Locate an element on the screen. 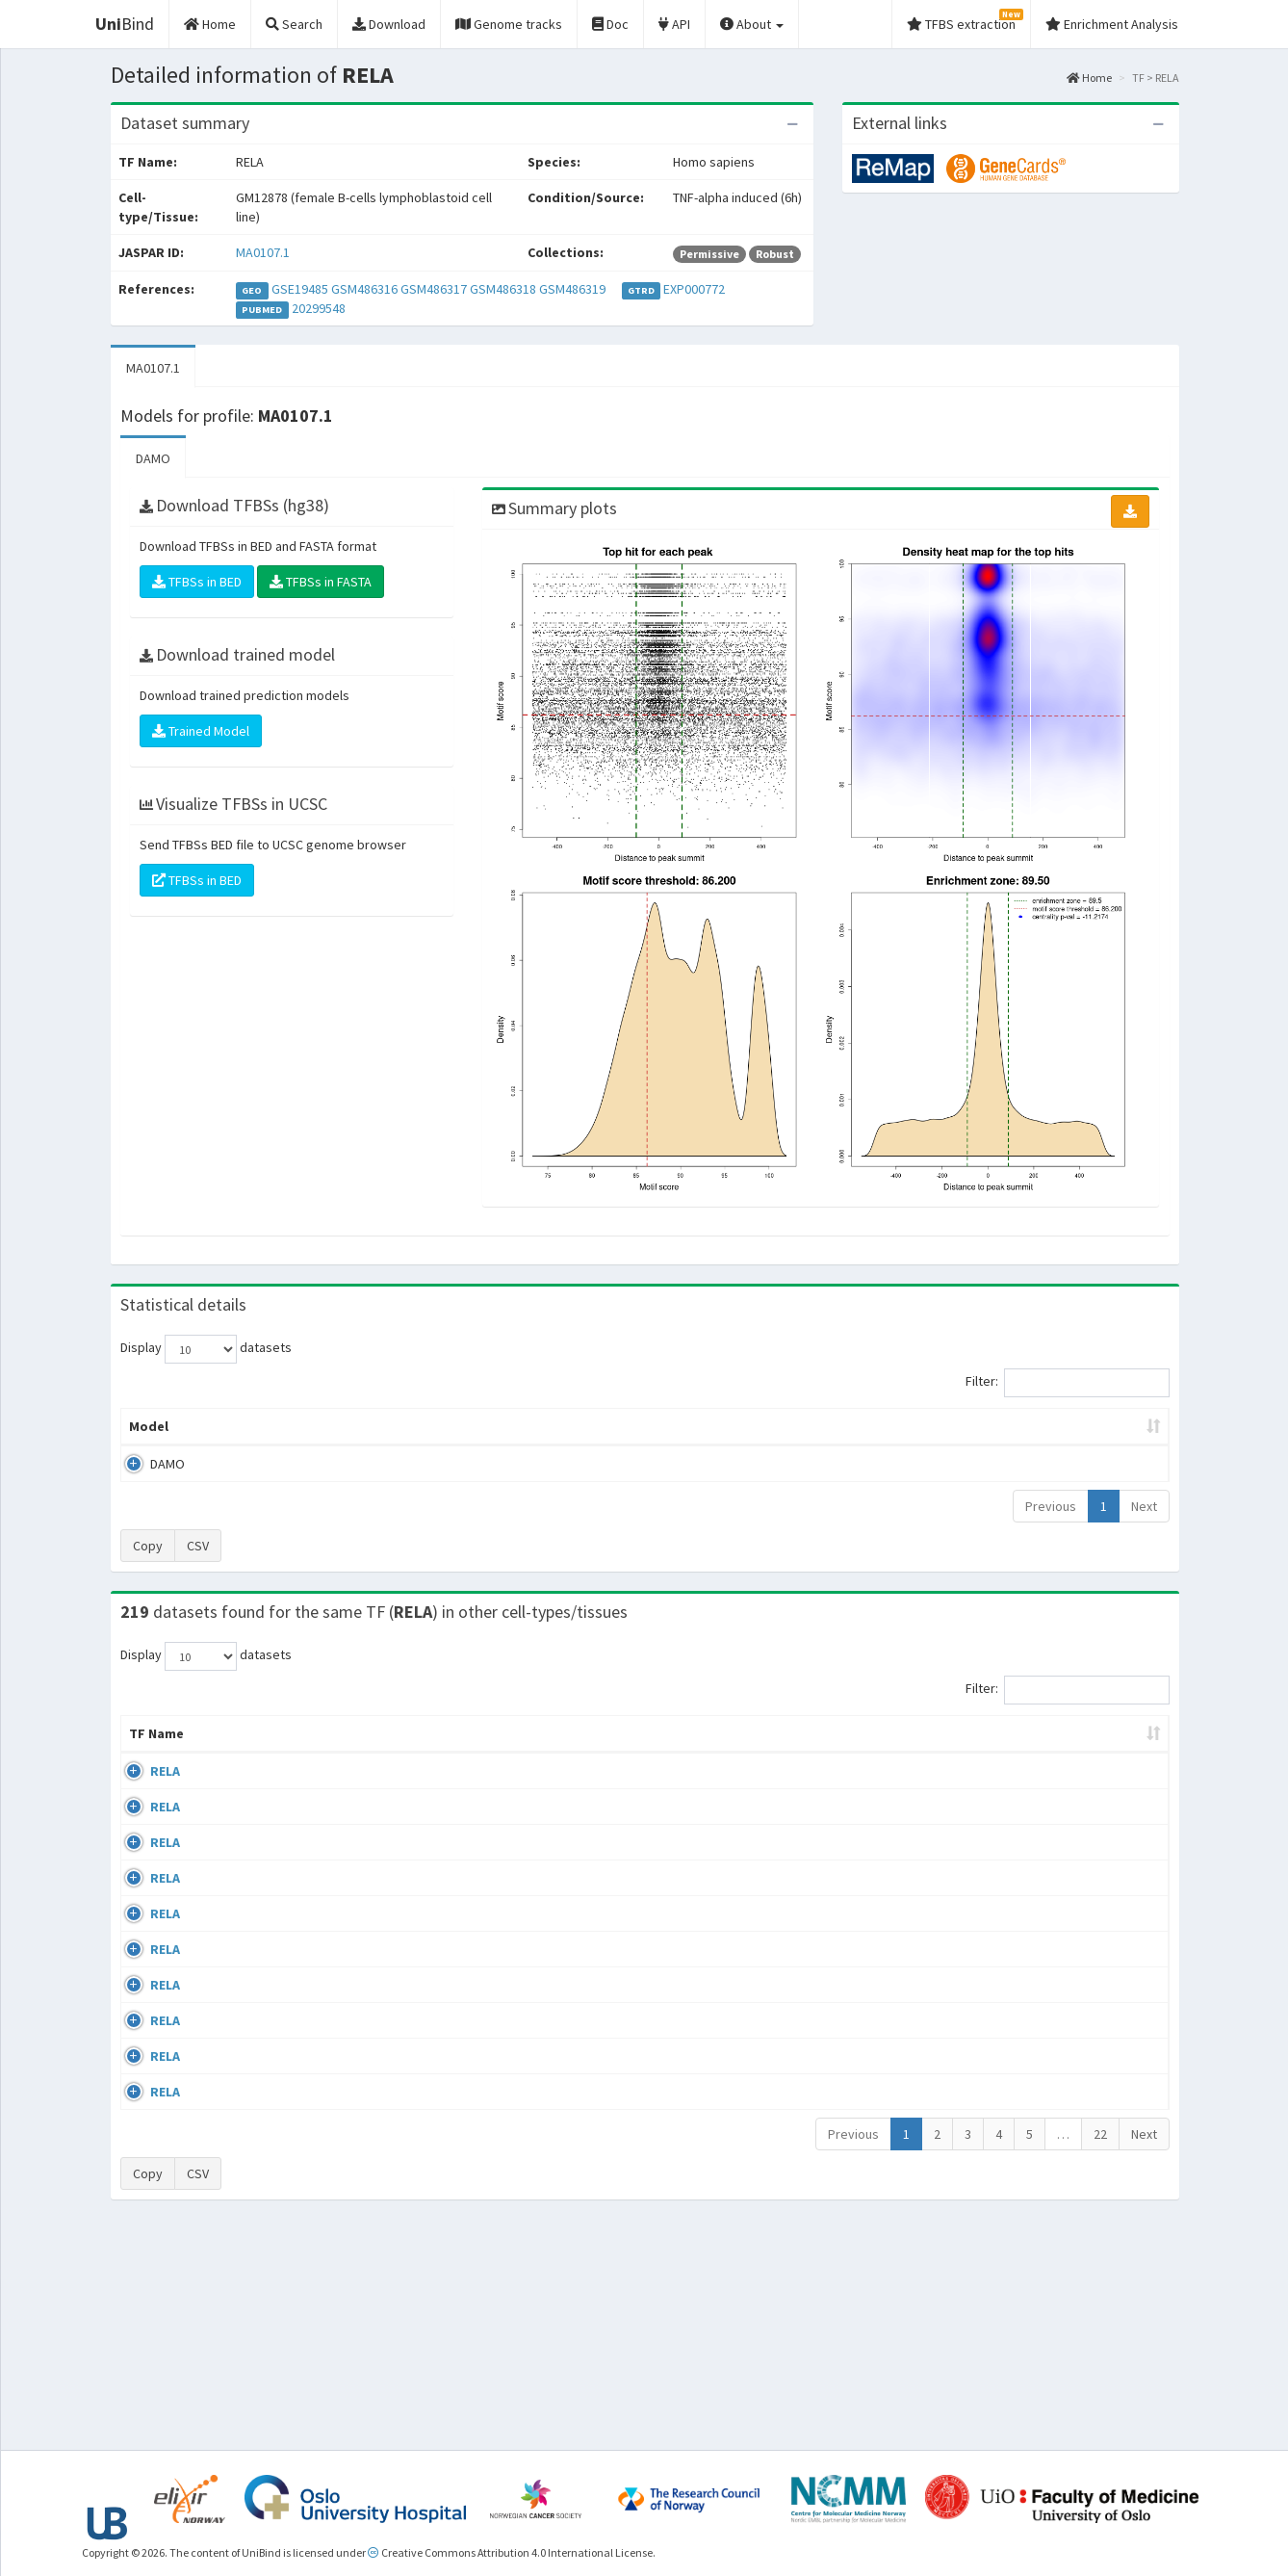 Image resolution: width=1288 pixels, height=2576 pixels. 22 is located at coordinates (1100, 2350).